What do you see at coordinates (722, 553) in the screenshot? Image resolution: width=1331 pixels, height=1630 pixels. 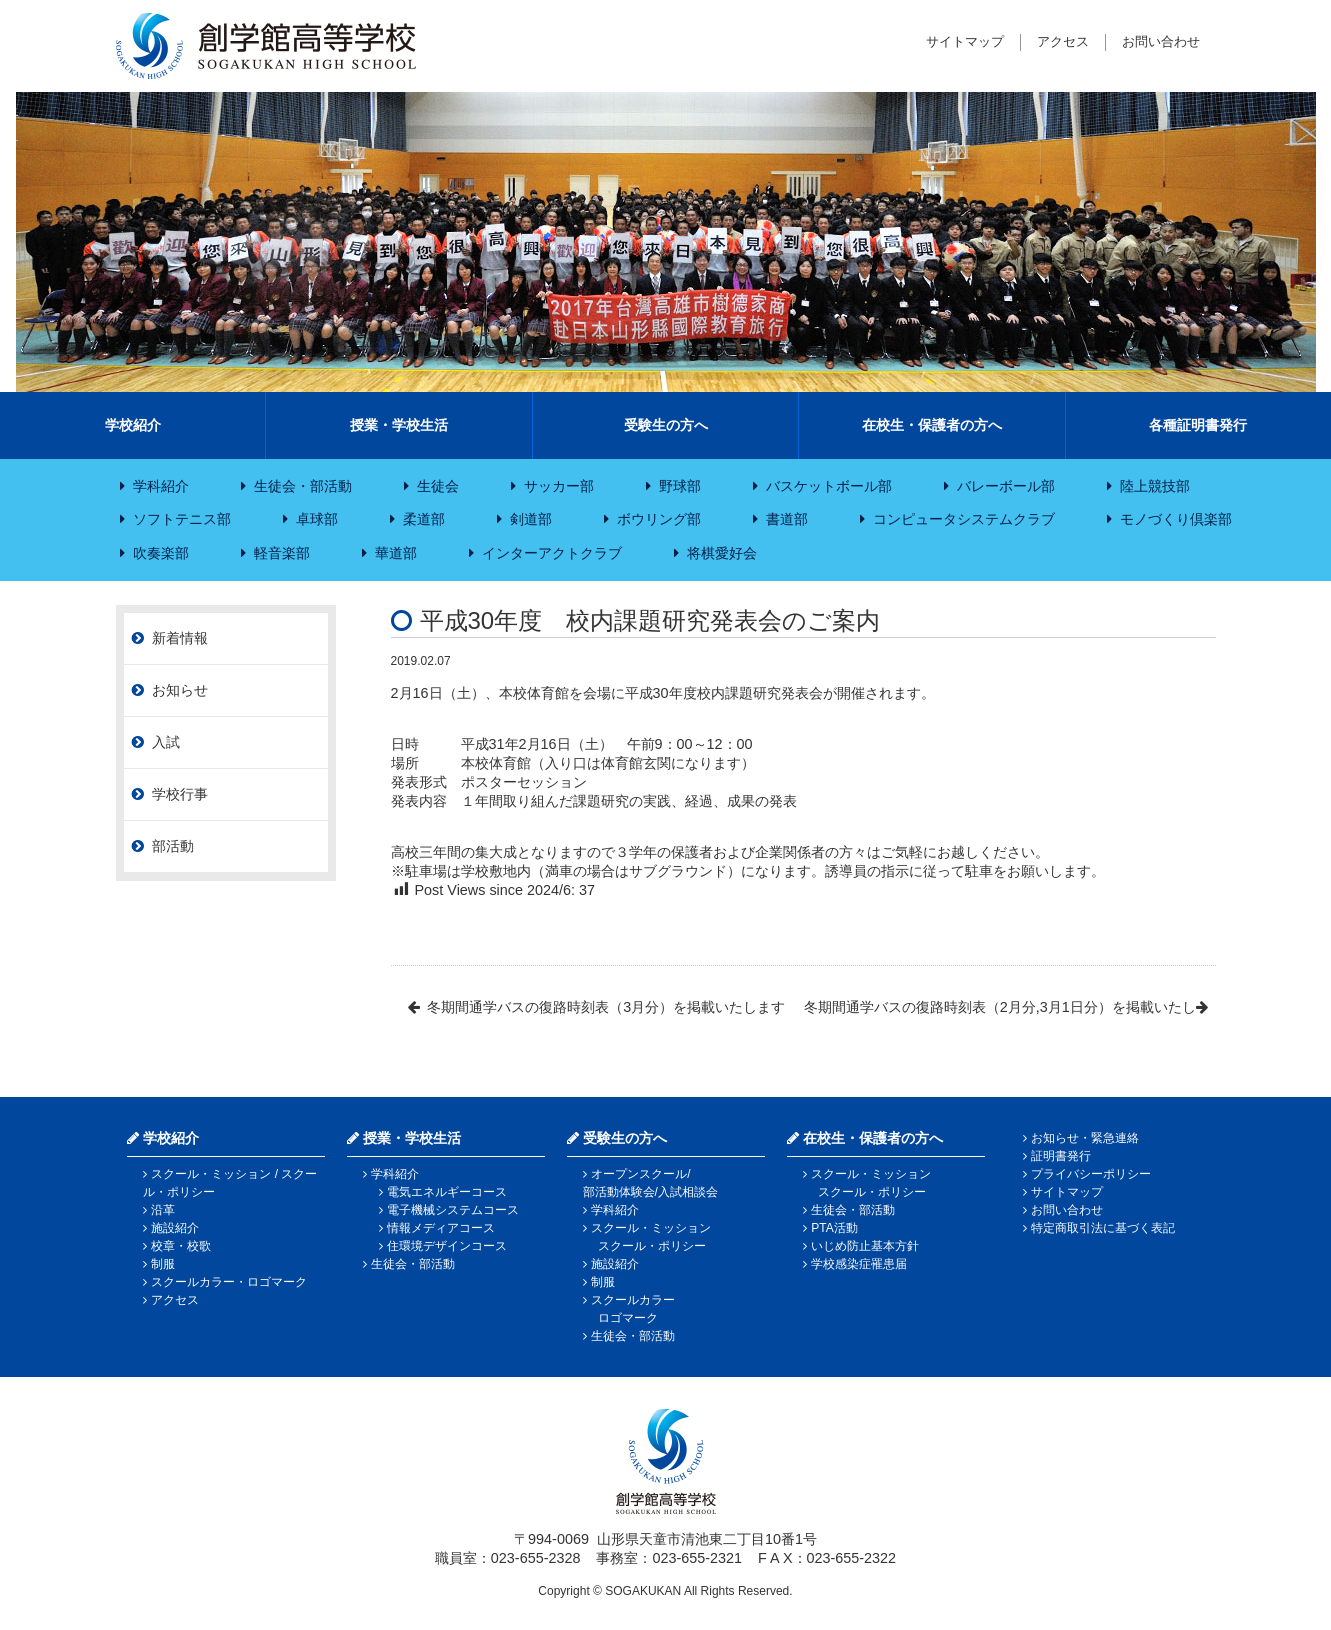 I see `将棋愛好会` at bounding box center [722, 553].